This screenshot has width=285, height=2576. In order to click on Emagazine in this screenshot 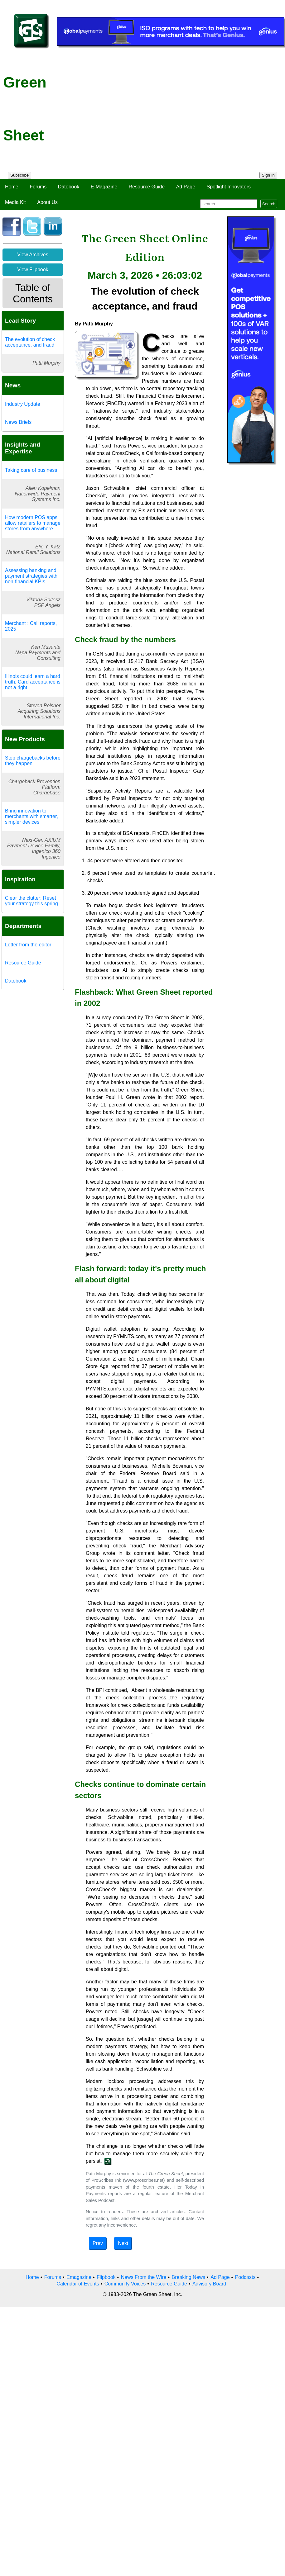, I will do `click(78, 2277)`.